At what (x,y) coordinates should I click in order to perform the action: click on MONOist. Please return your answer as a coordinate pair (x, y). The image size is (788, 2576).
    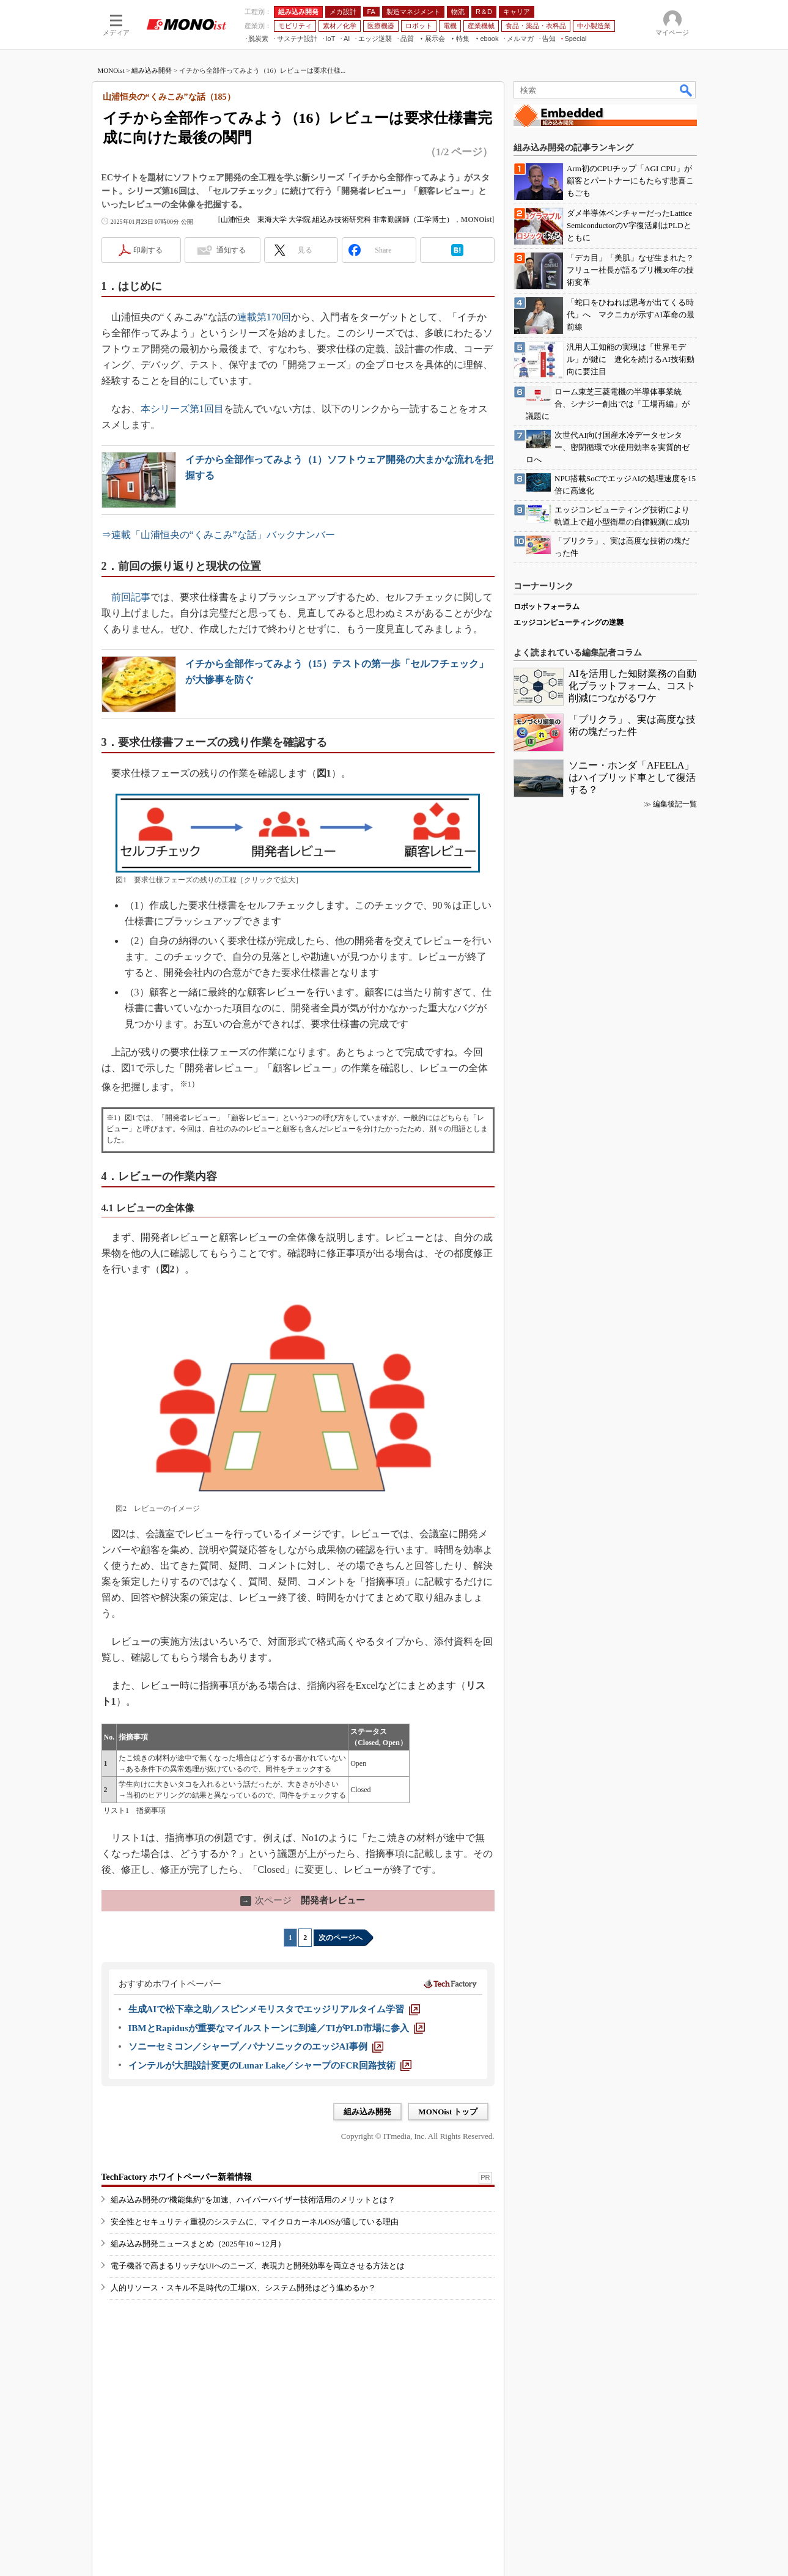
    Looking at the image, I should click on (111, 70).